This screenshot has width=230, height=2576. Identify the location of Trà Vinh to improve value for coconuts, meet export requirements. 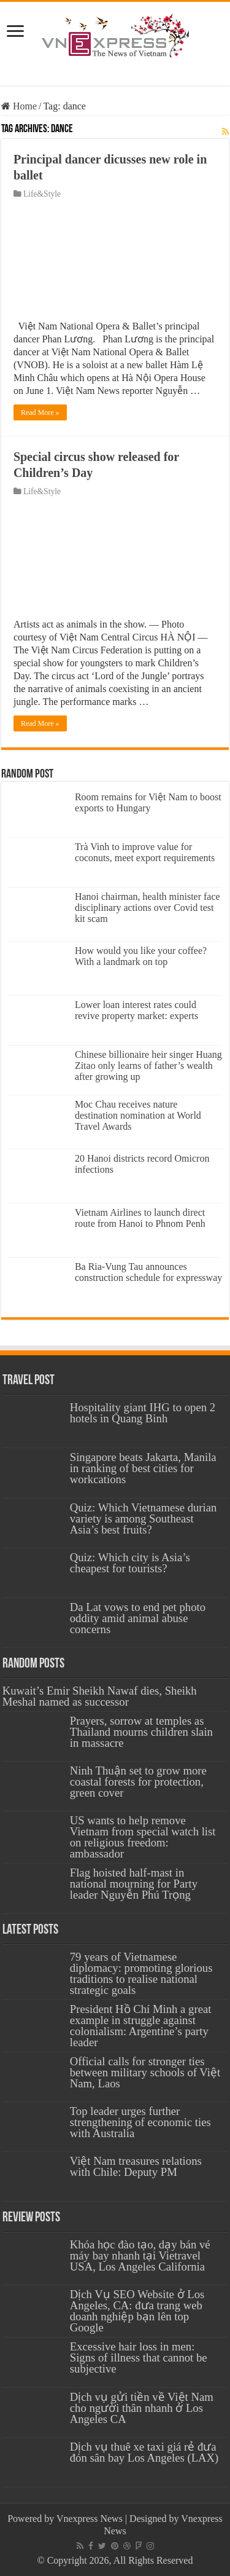
(145, 852).